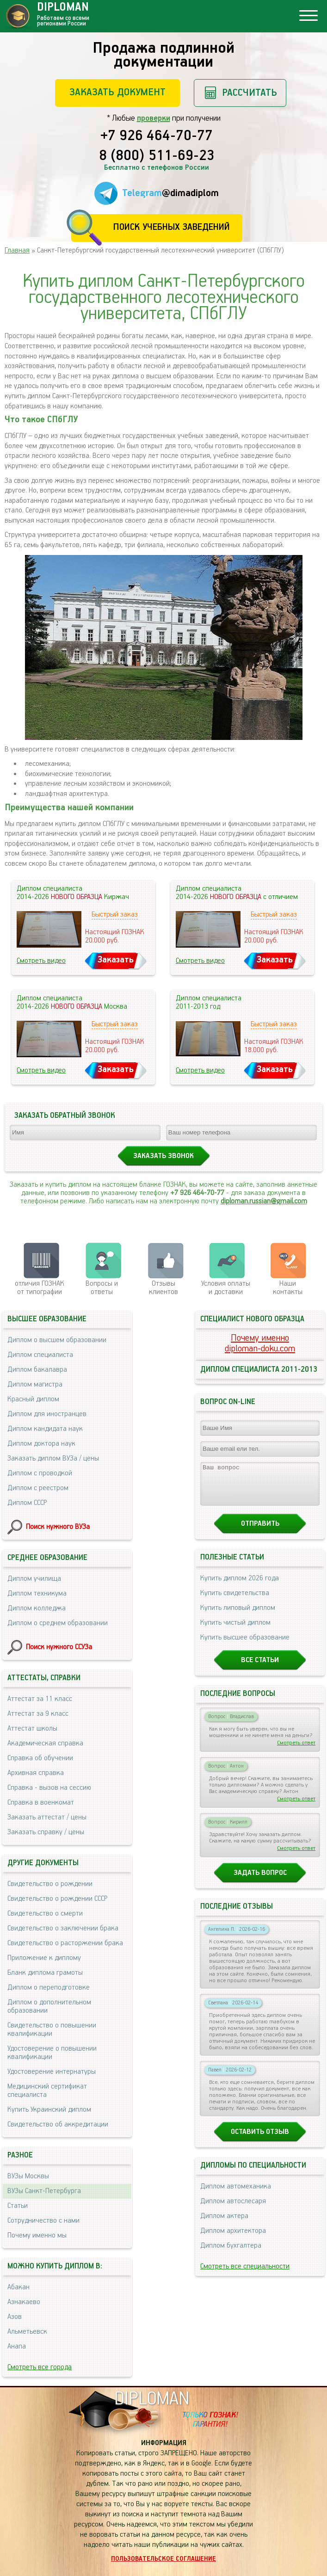  What do you see at coordinates (249, 93) in the screenshot?
I see `Рассчитать` at bounding box center [249, 93].